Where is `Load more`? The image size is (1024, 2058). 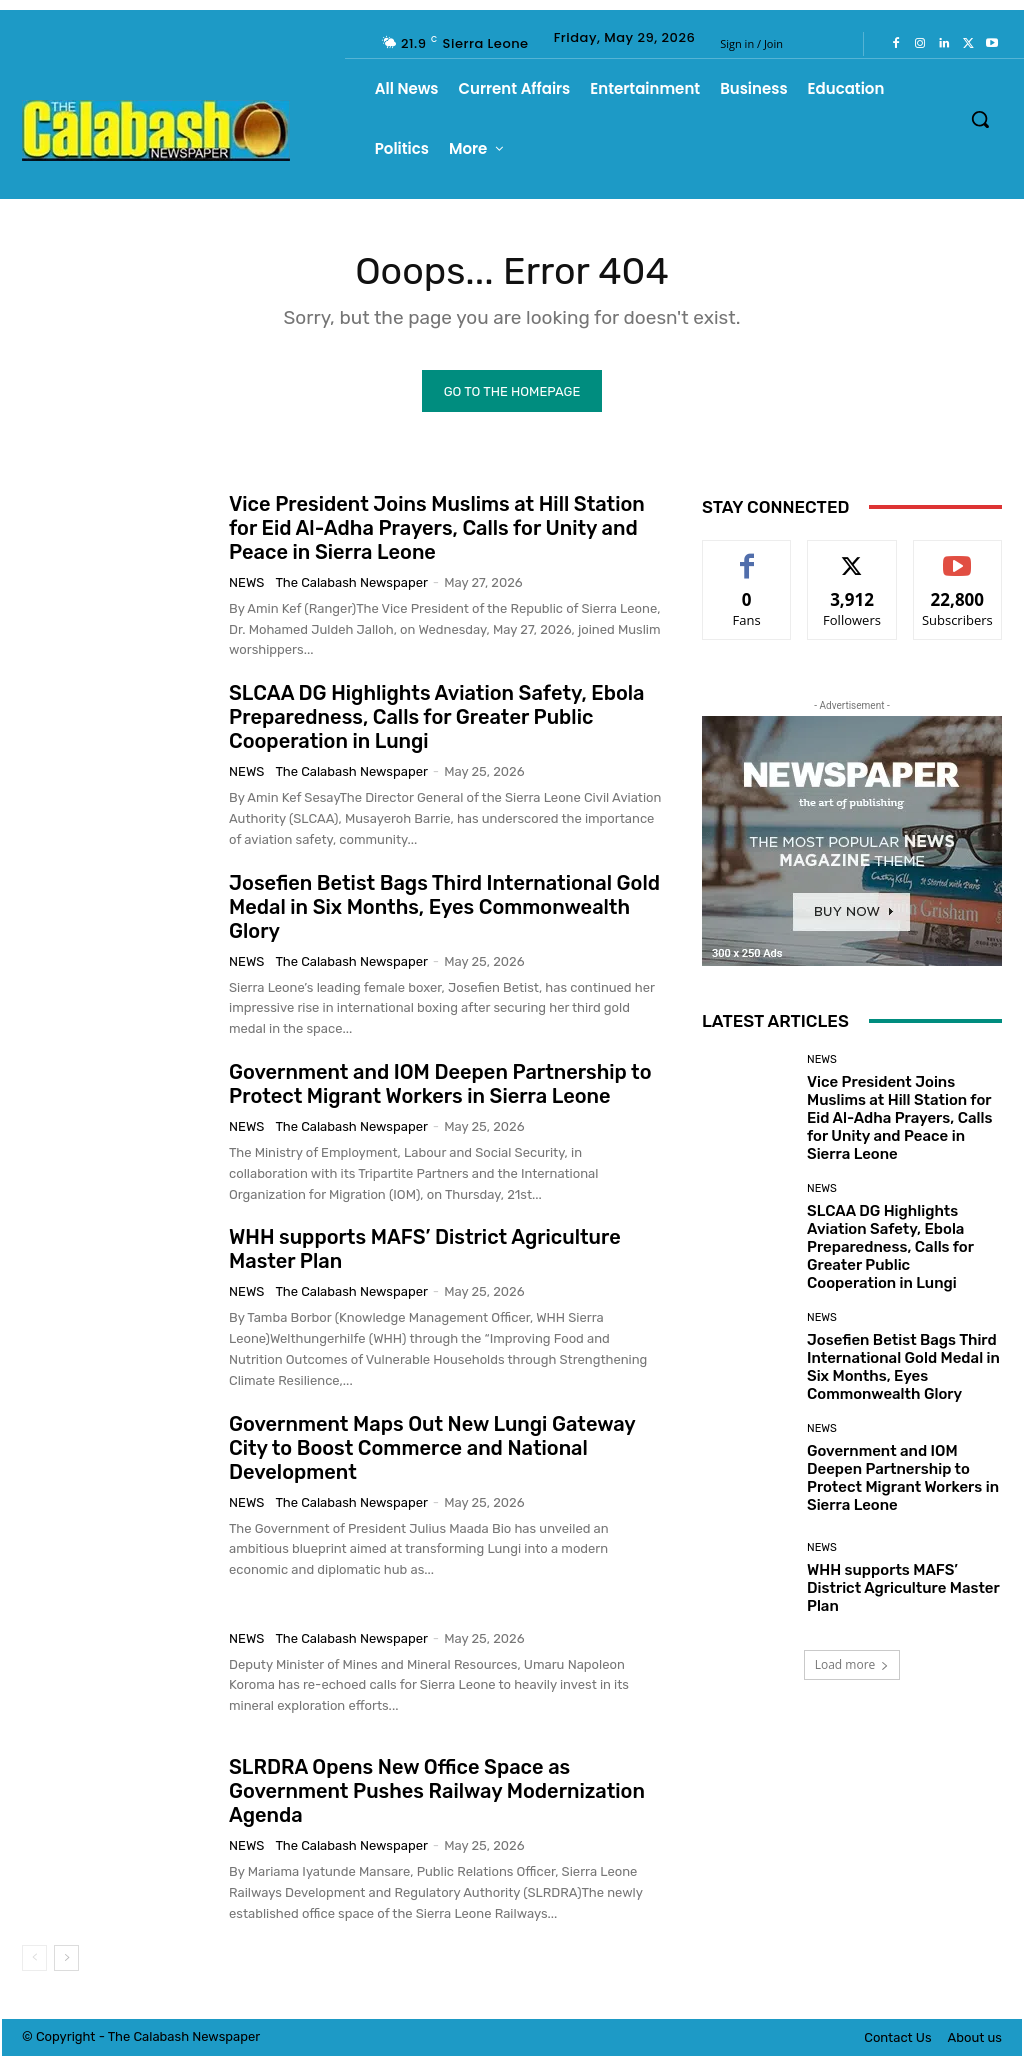 Load more is located at coordinates (852, 1667).